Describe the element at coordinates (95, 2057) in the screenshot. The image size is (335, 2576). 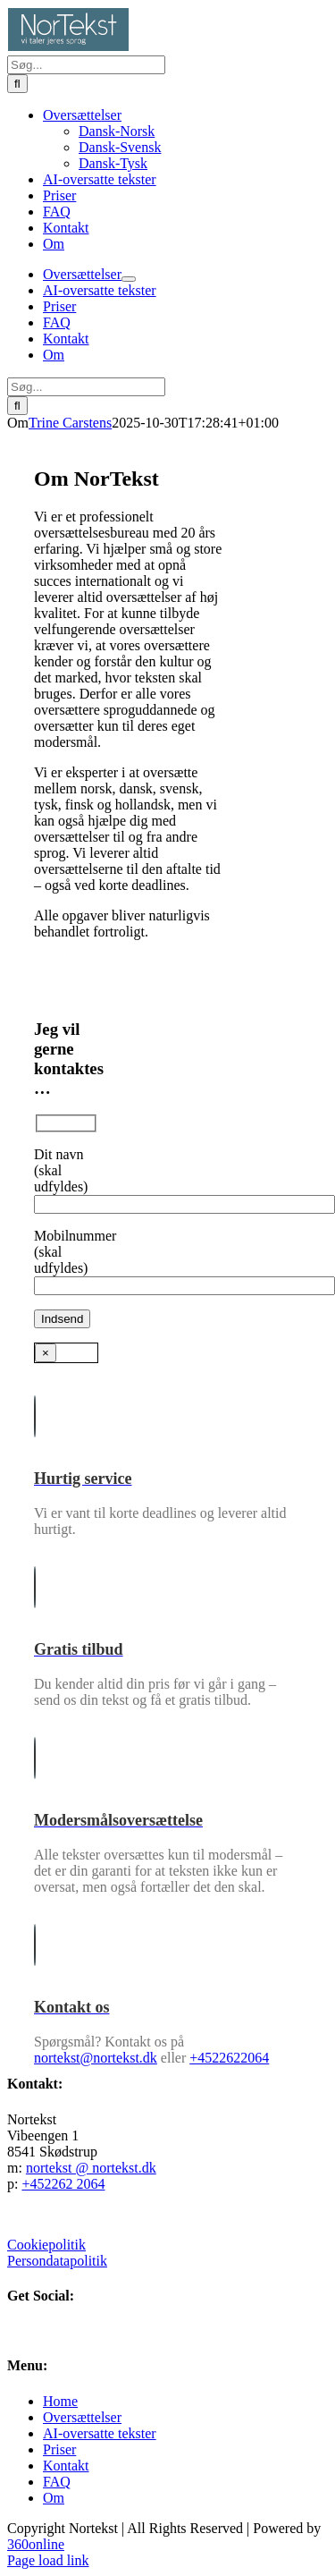
I see `nortekst@nortekst.dk` at that location.